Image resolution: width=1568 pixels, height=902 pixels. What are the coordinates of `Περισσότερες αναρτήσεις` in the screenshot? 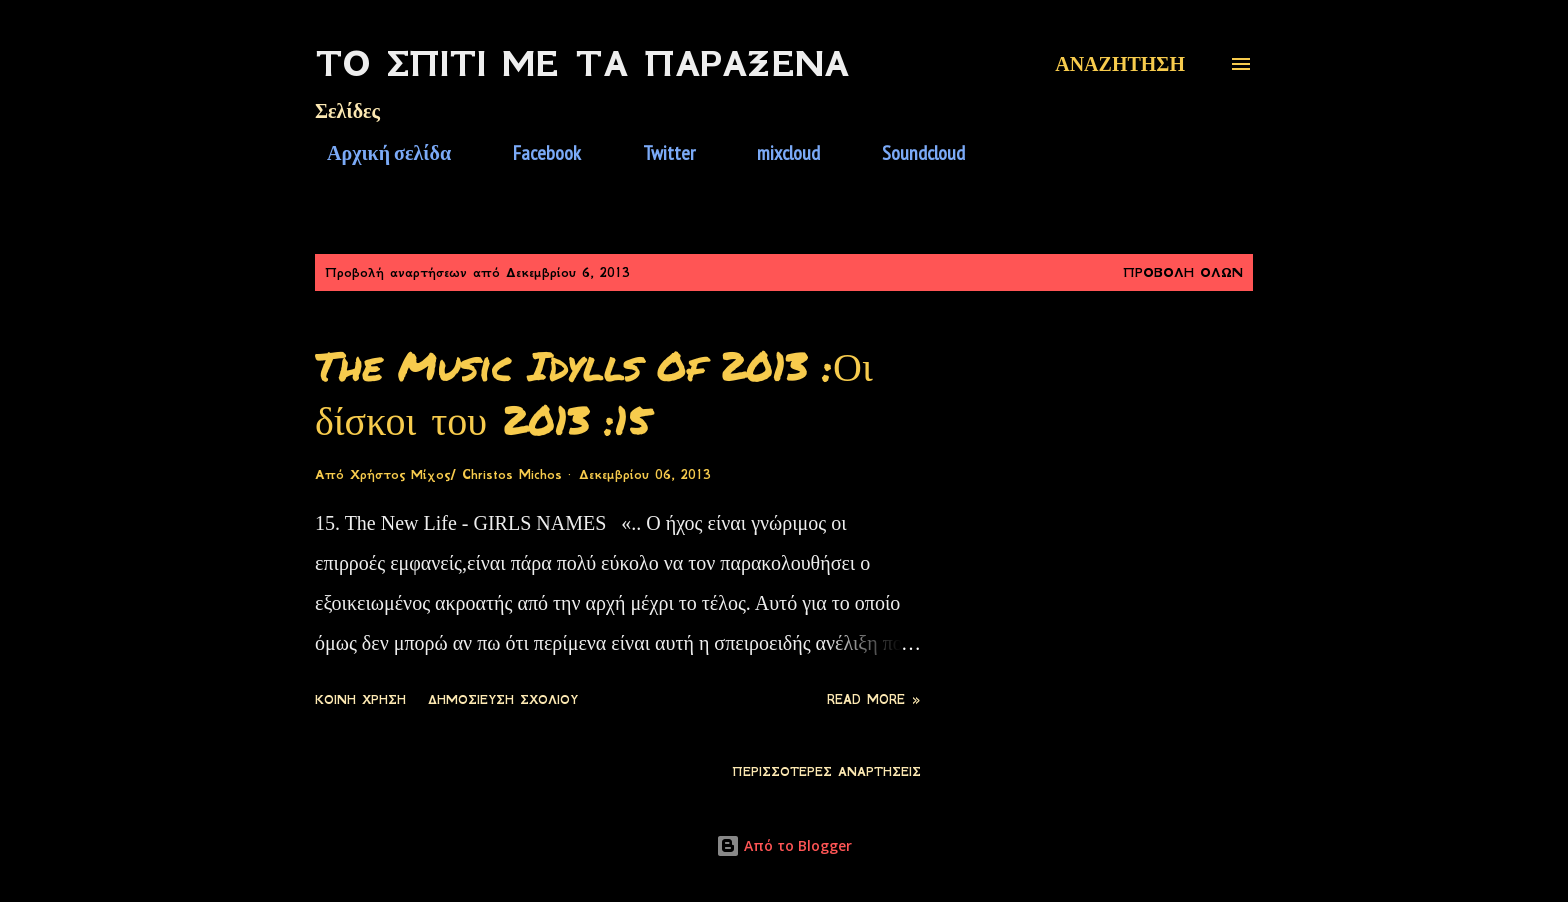 It's located at (826, 772).